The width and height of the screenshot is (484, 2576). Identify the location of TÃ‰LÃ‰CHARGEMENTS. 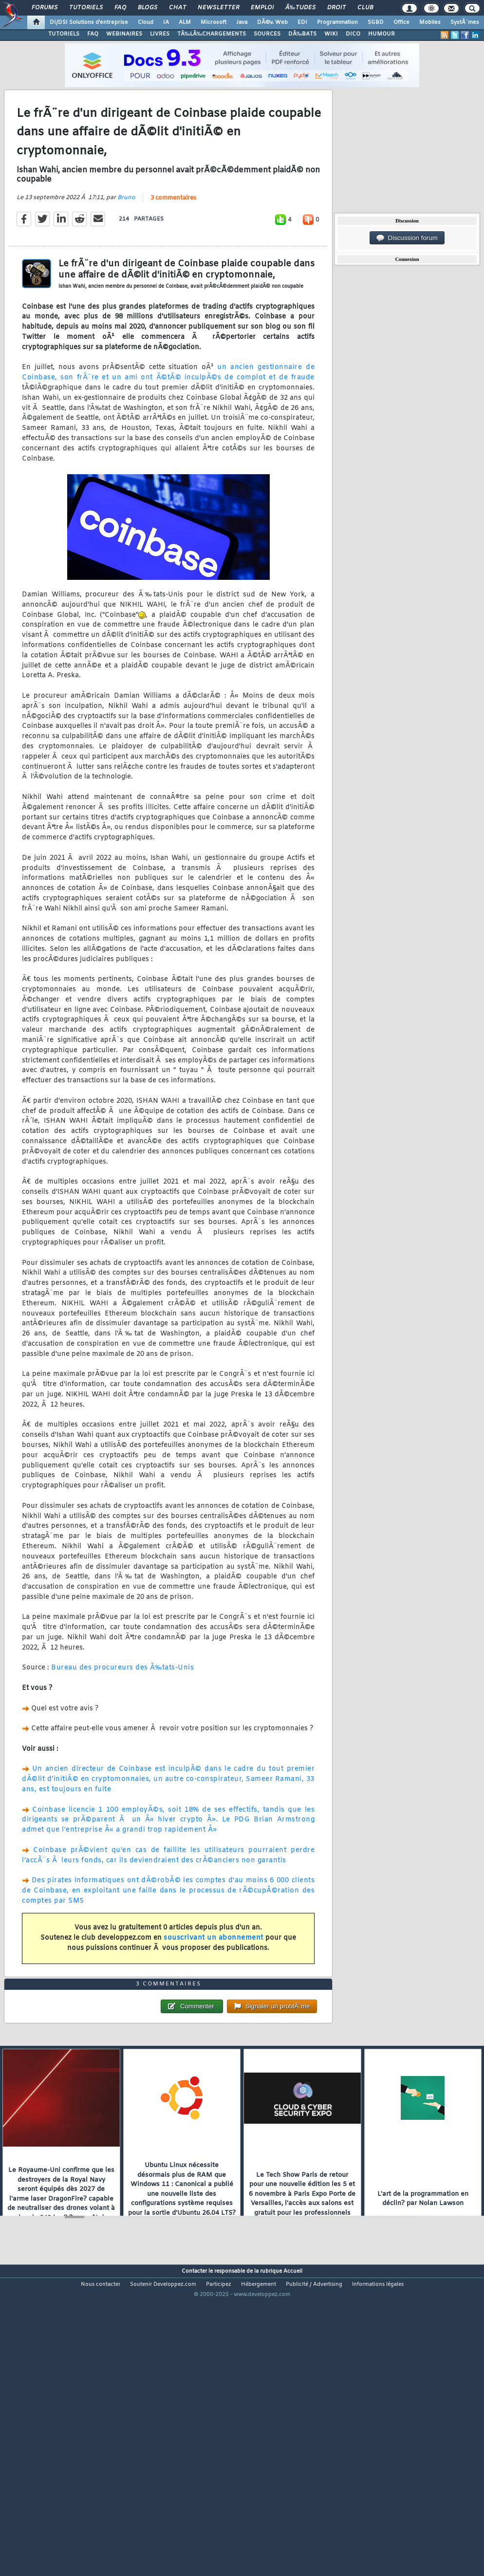
(211, 34).